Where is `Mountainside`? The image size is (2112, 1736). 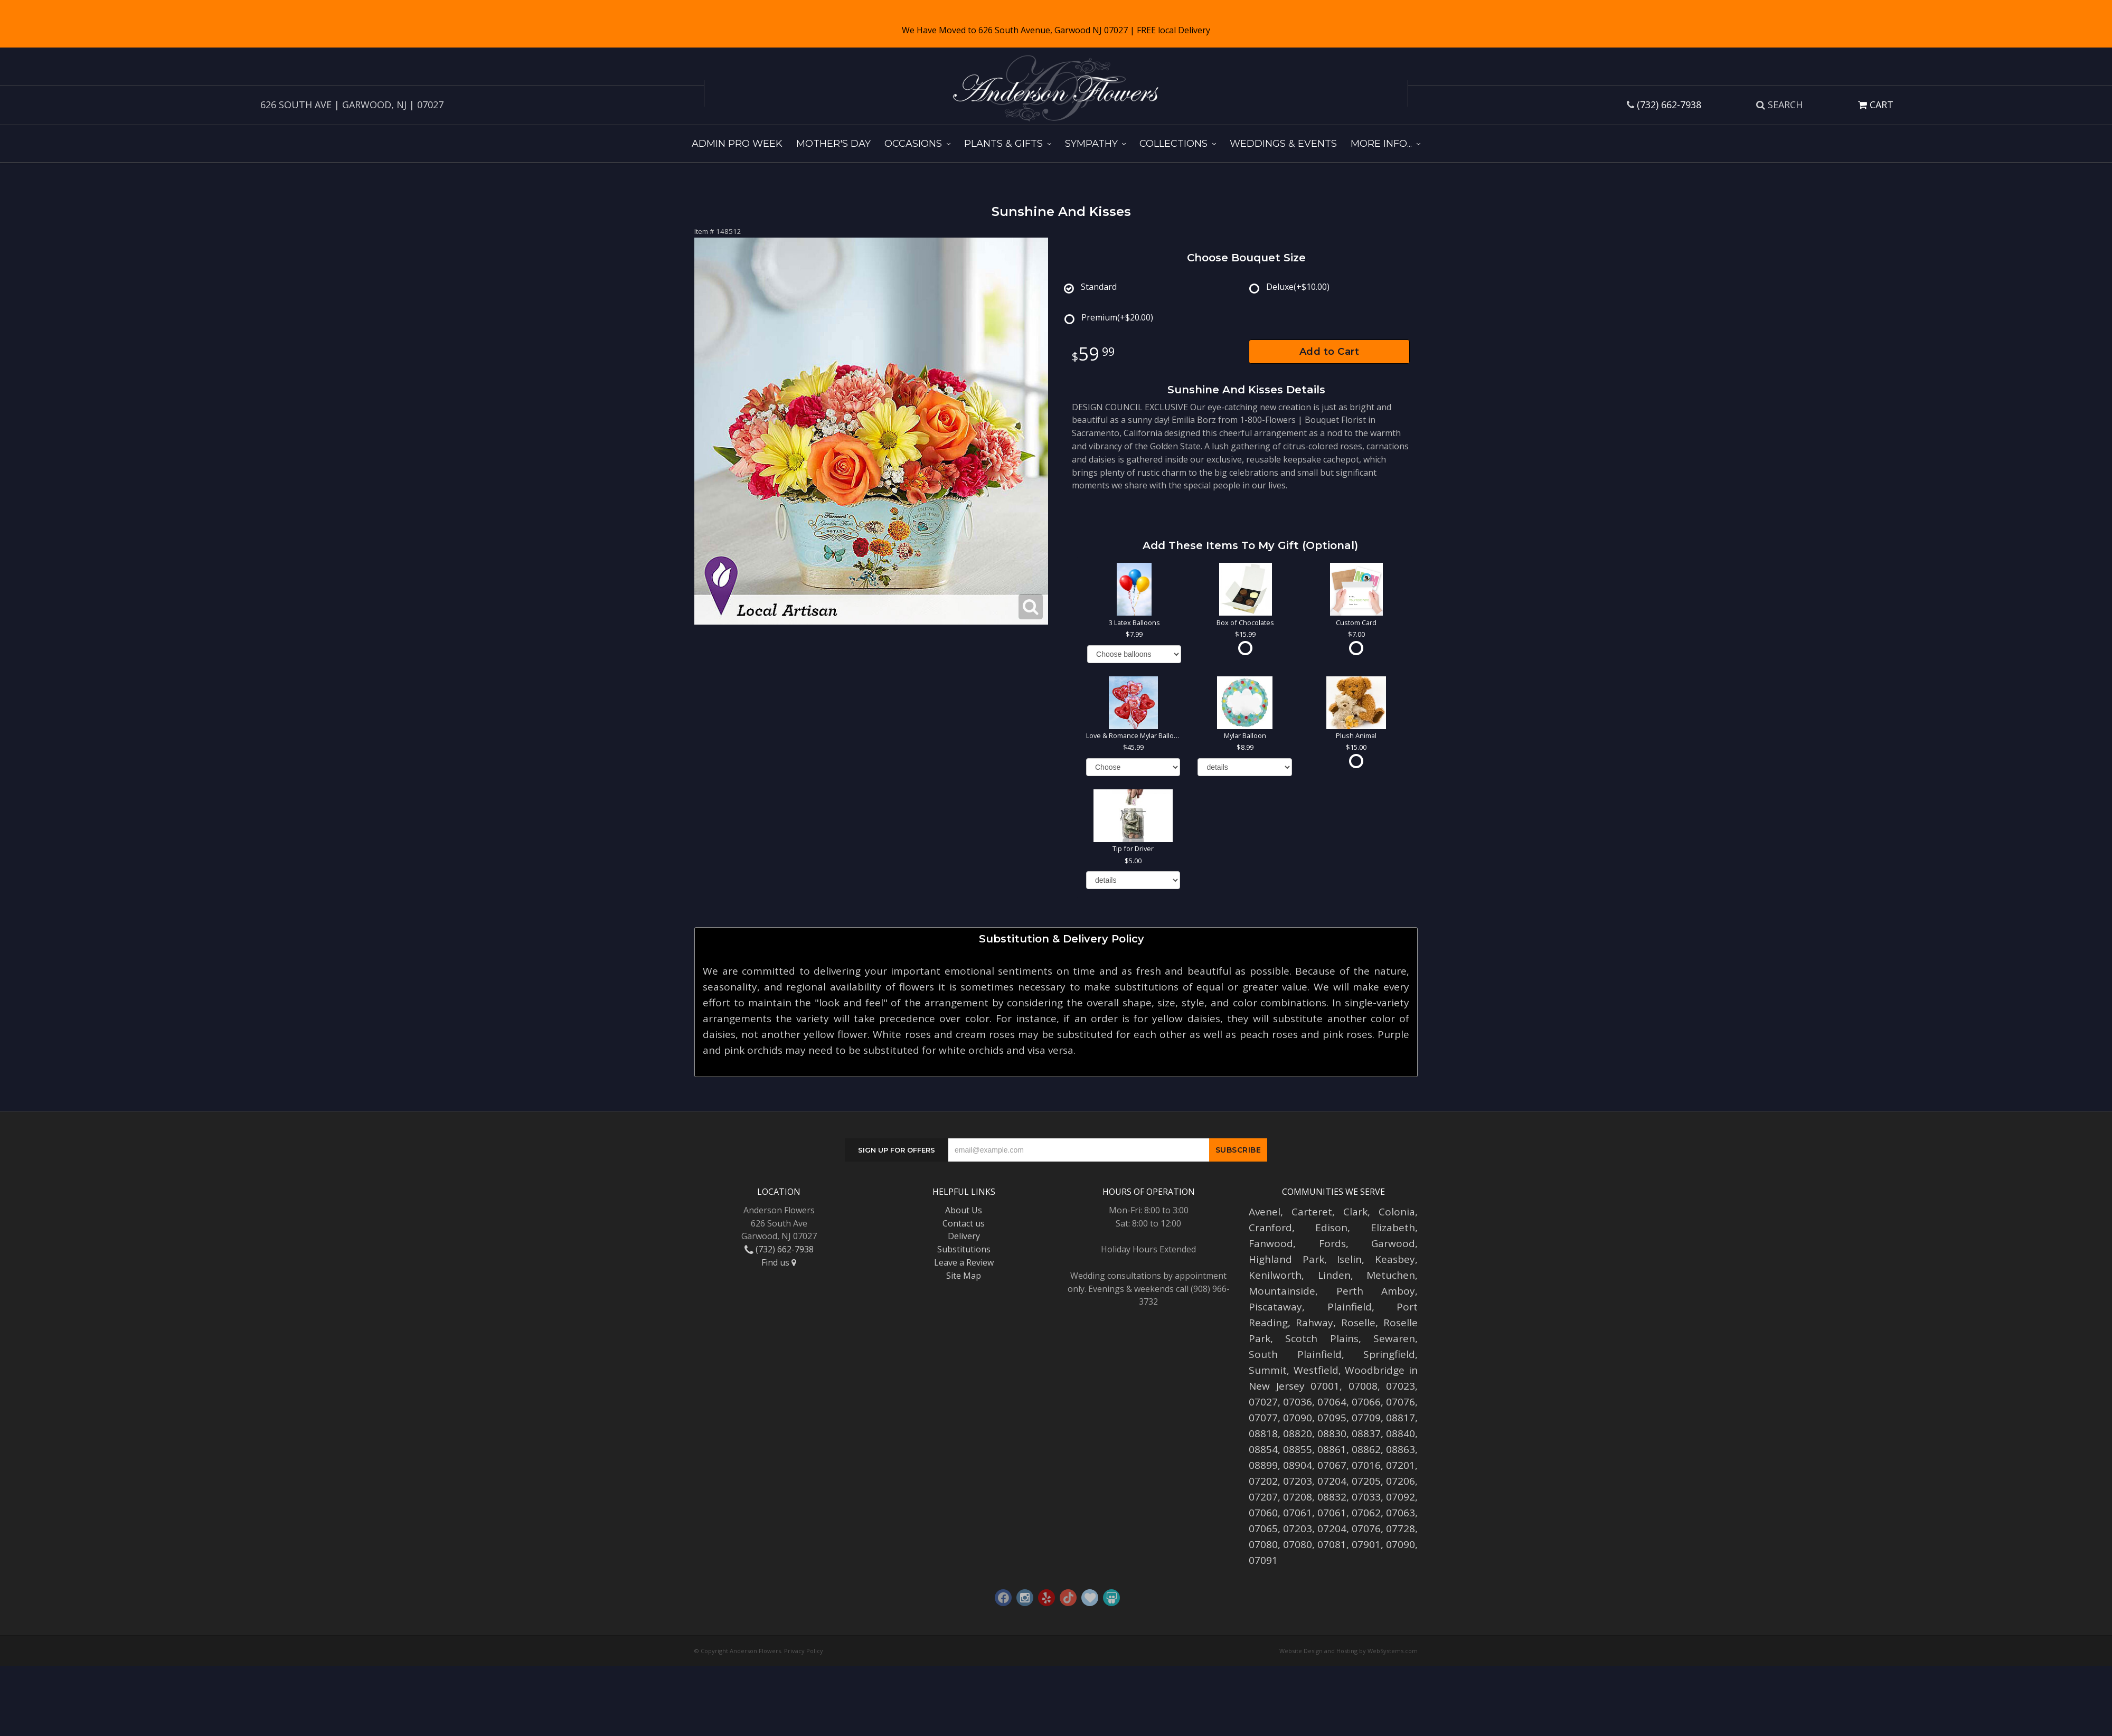 Mountainside is located at coordinates (1282, 1291).